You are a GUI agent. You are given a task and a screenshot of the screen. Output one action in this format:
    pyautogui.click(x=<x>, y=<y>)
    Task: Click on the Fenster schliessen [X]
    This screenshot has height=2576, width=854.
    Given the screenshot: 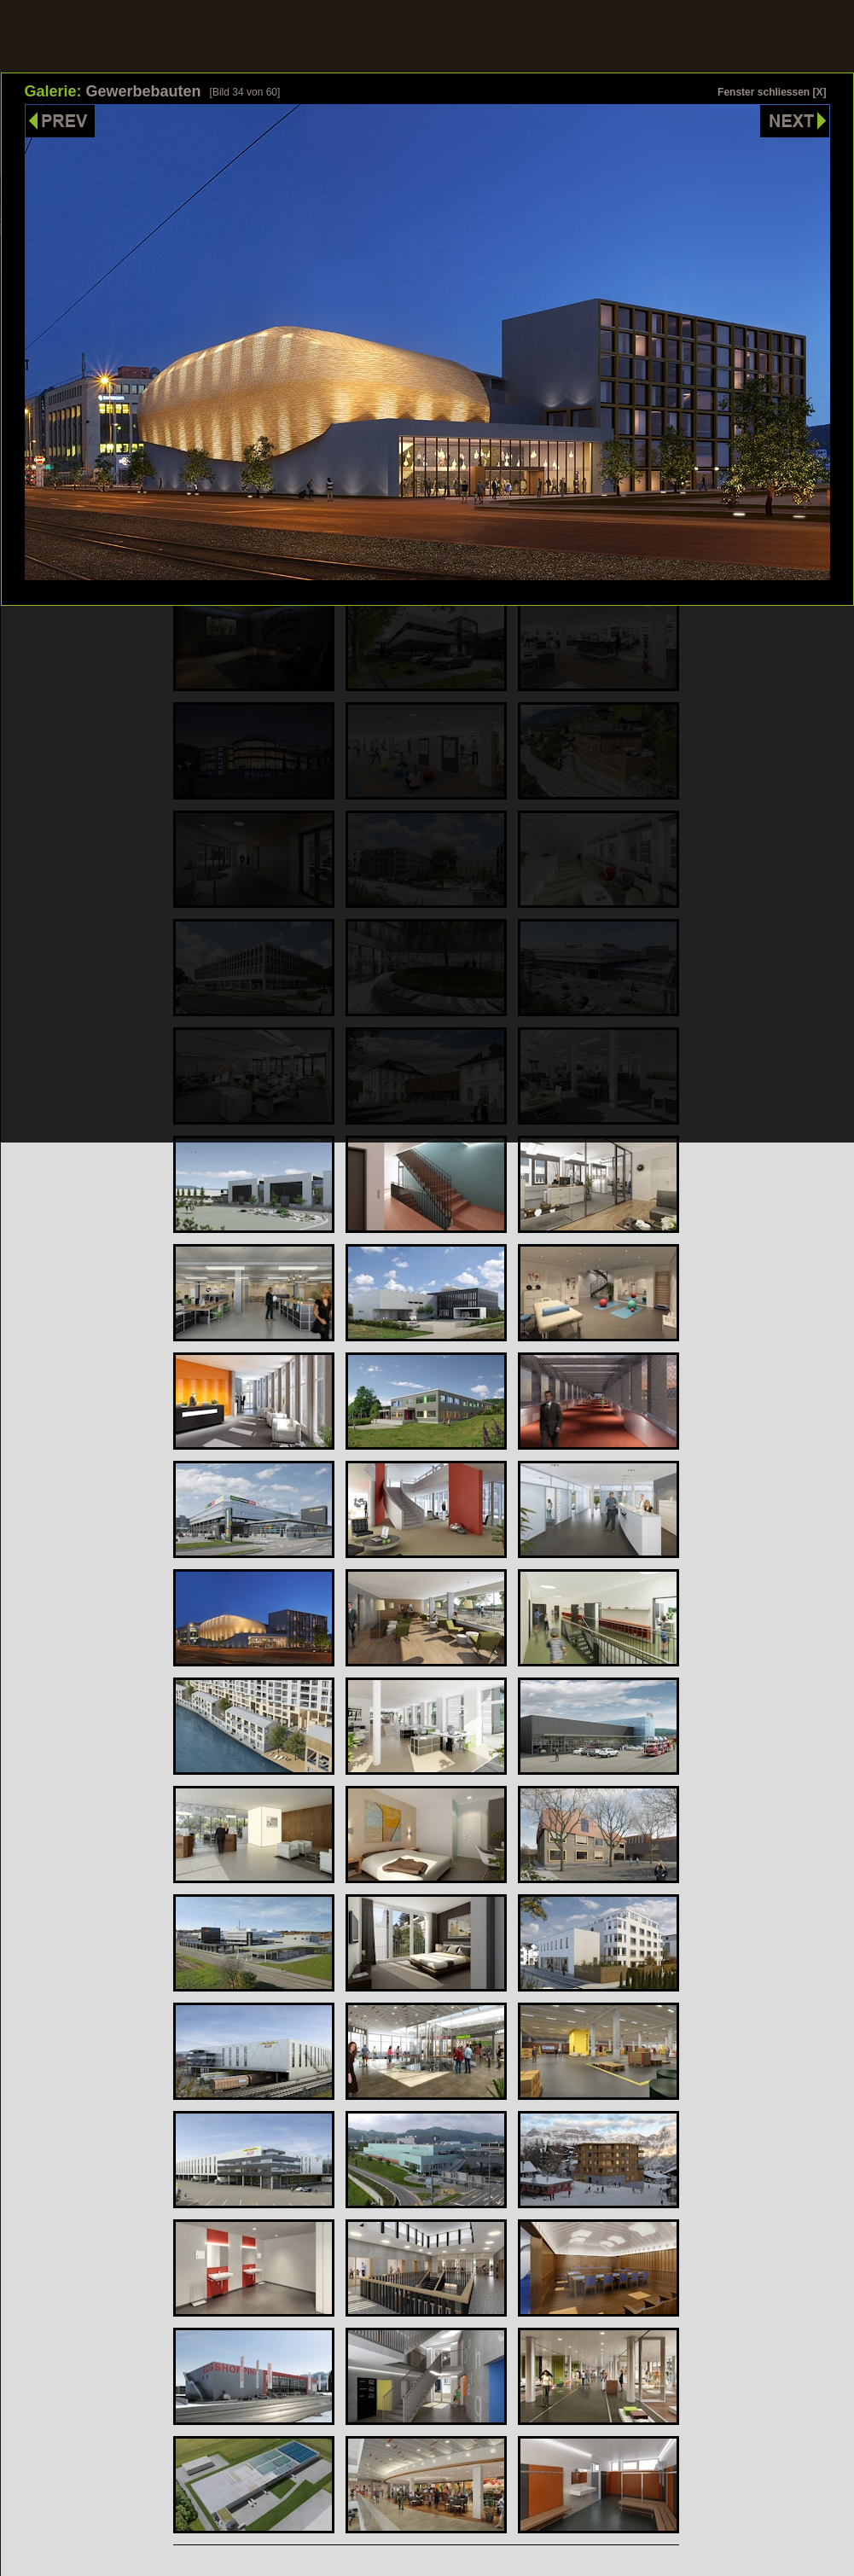 What is the action you would take?
    pyautogui.click(x=771, y=92)
    